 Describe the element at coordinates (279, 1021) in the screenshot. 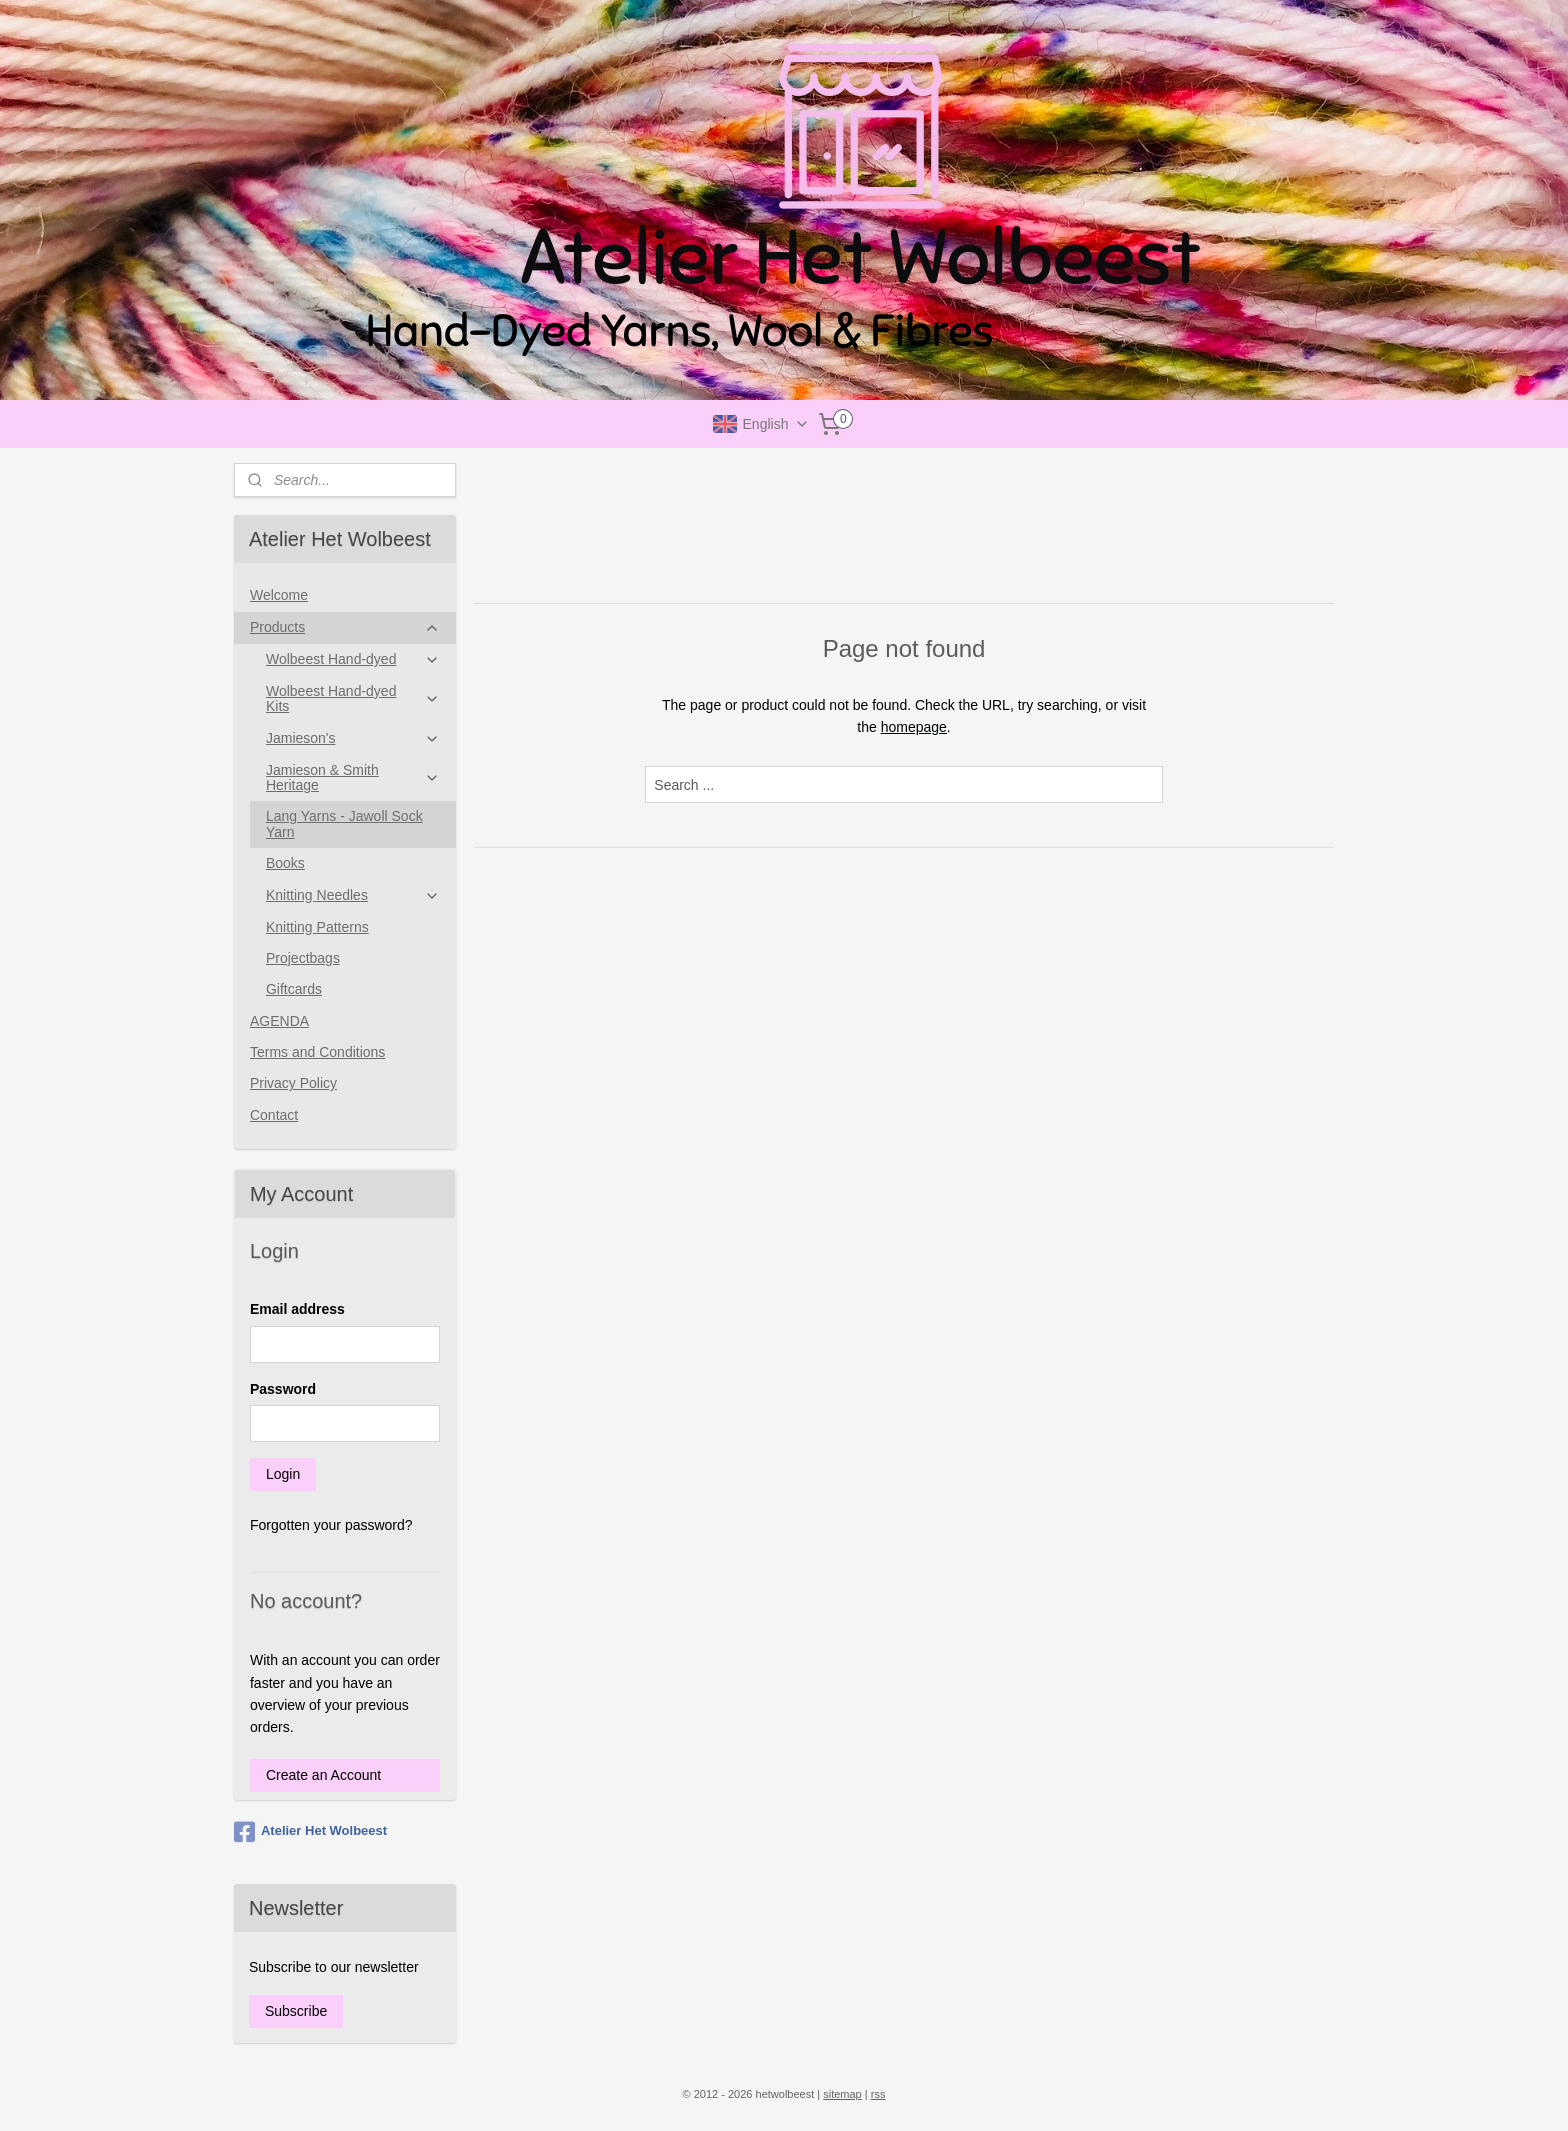

I see `AGENDA` at that location.